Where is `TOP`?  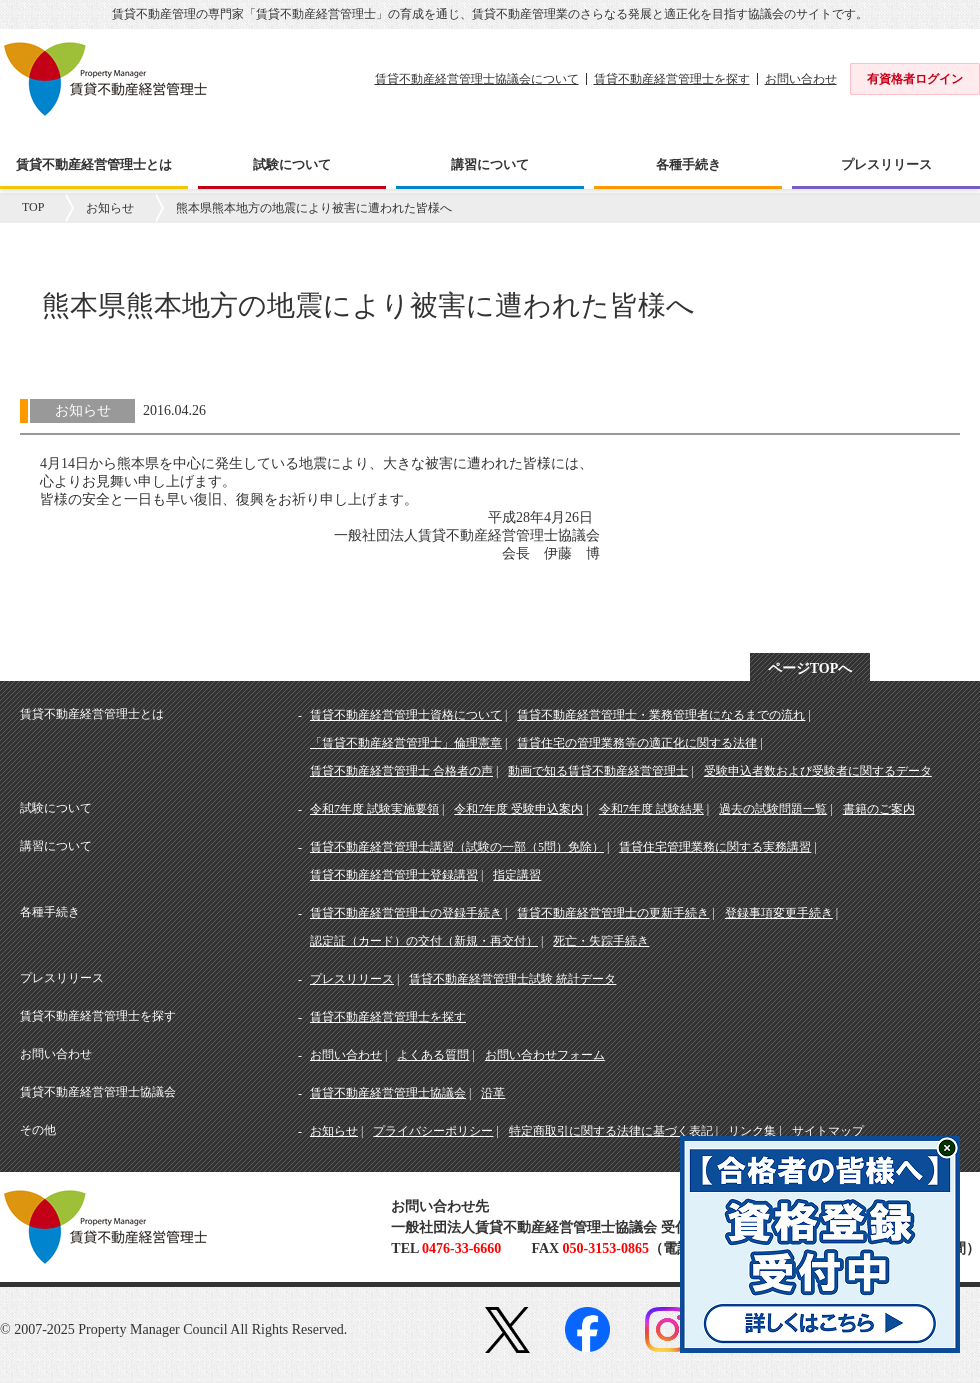
TOP is located at coordinates (33, 207).